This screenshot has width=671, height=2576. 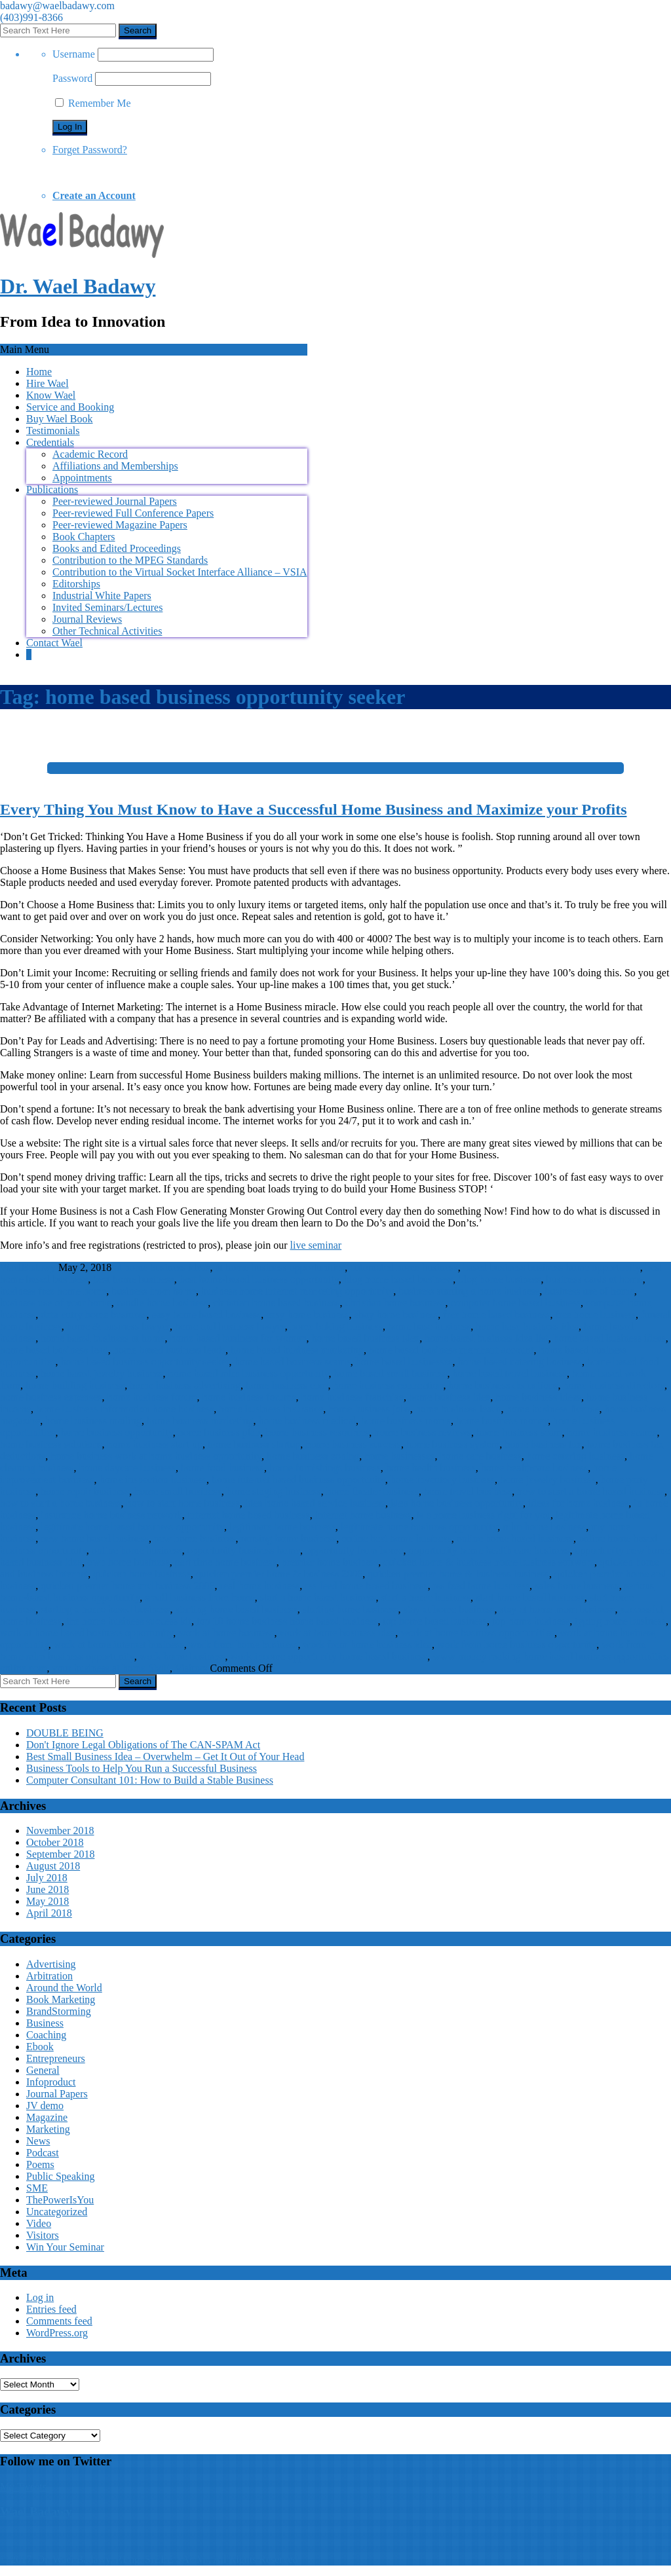 What do you see at coordinates (116, 548) in the screenshot?
I see `Books and Edited Proceedings` at bounding box center [116, 548].